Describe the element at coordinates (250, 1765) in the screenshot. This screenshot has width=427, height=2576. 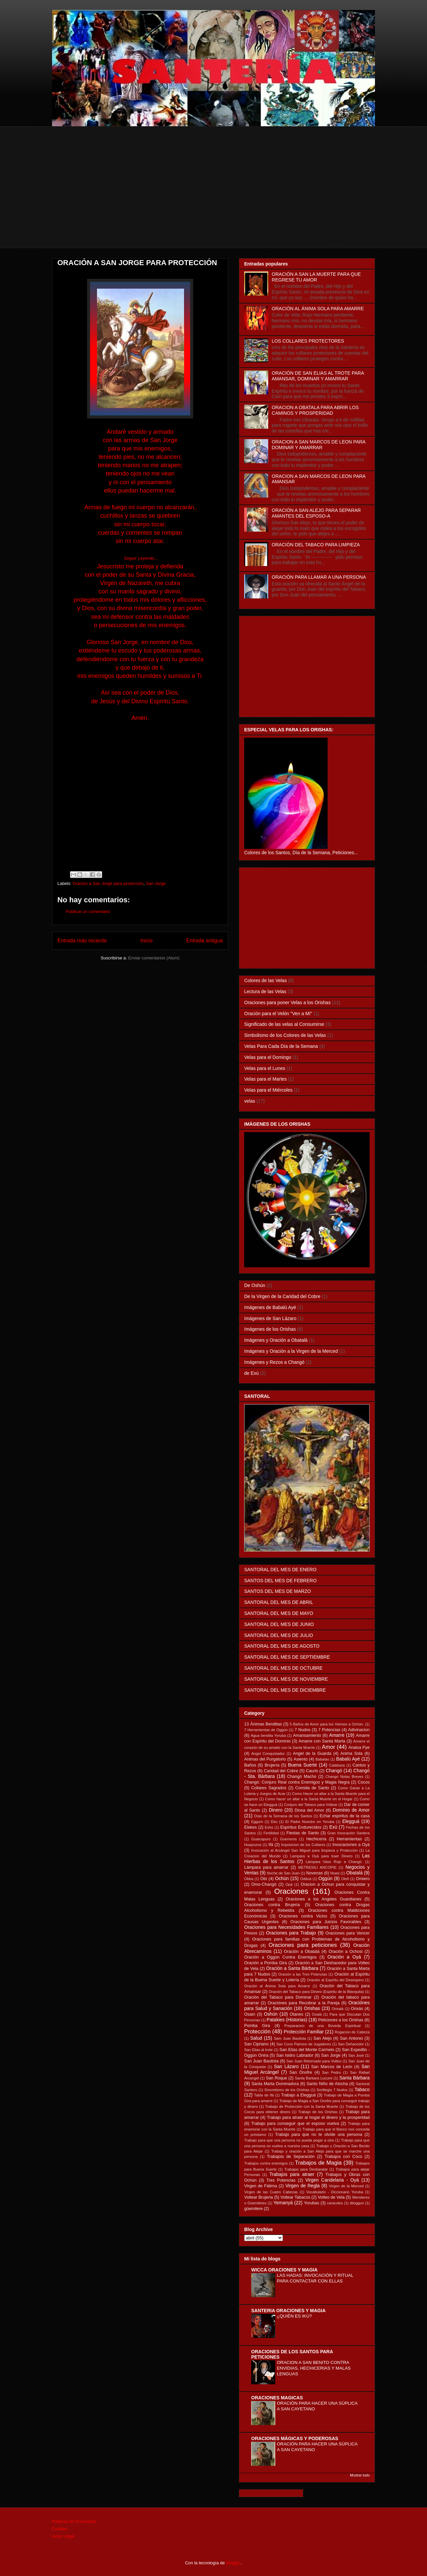
I see `Baños` at that location.